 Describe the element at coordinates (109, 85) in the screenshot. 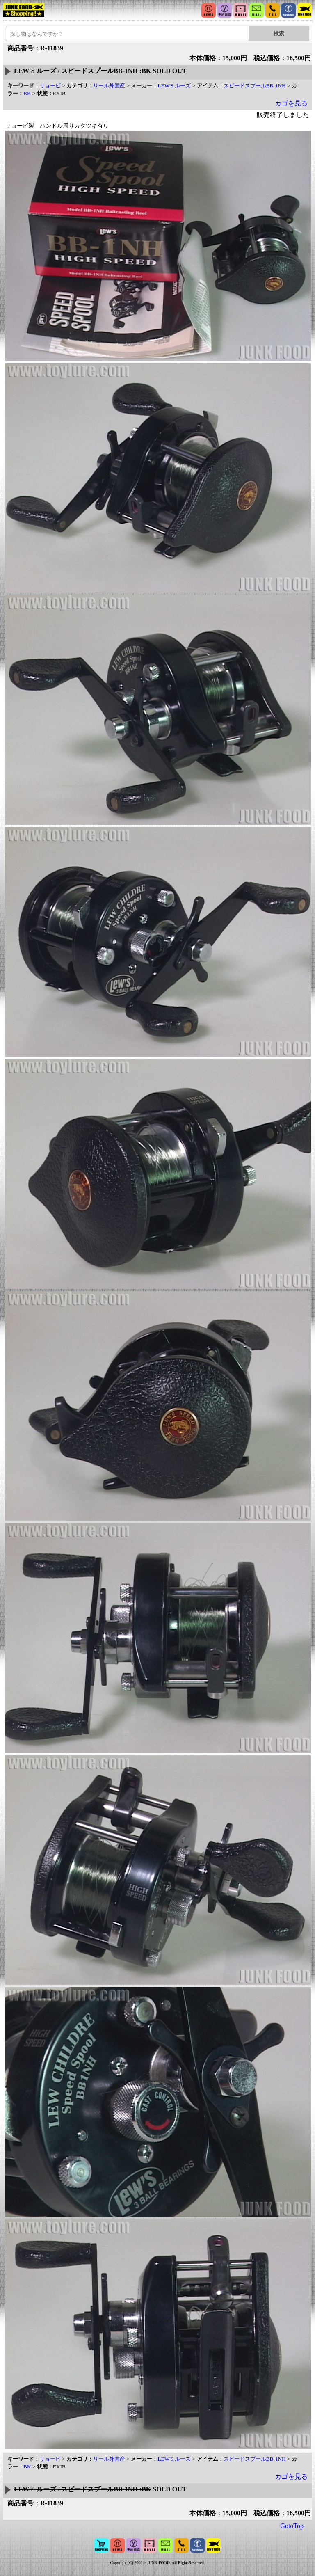

I see `リール外国産` at that location.